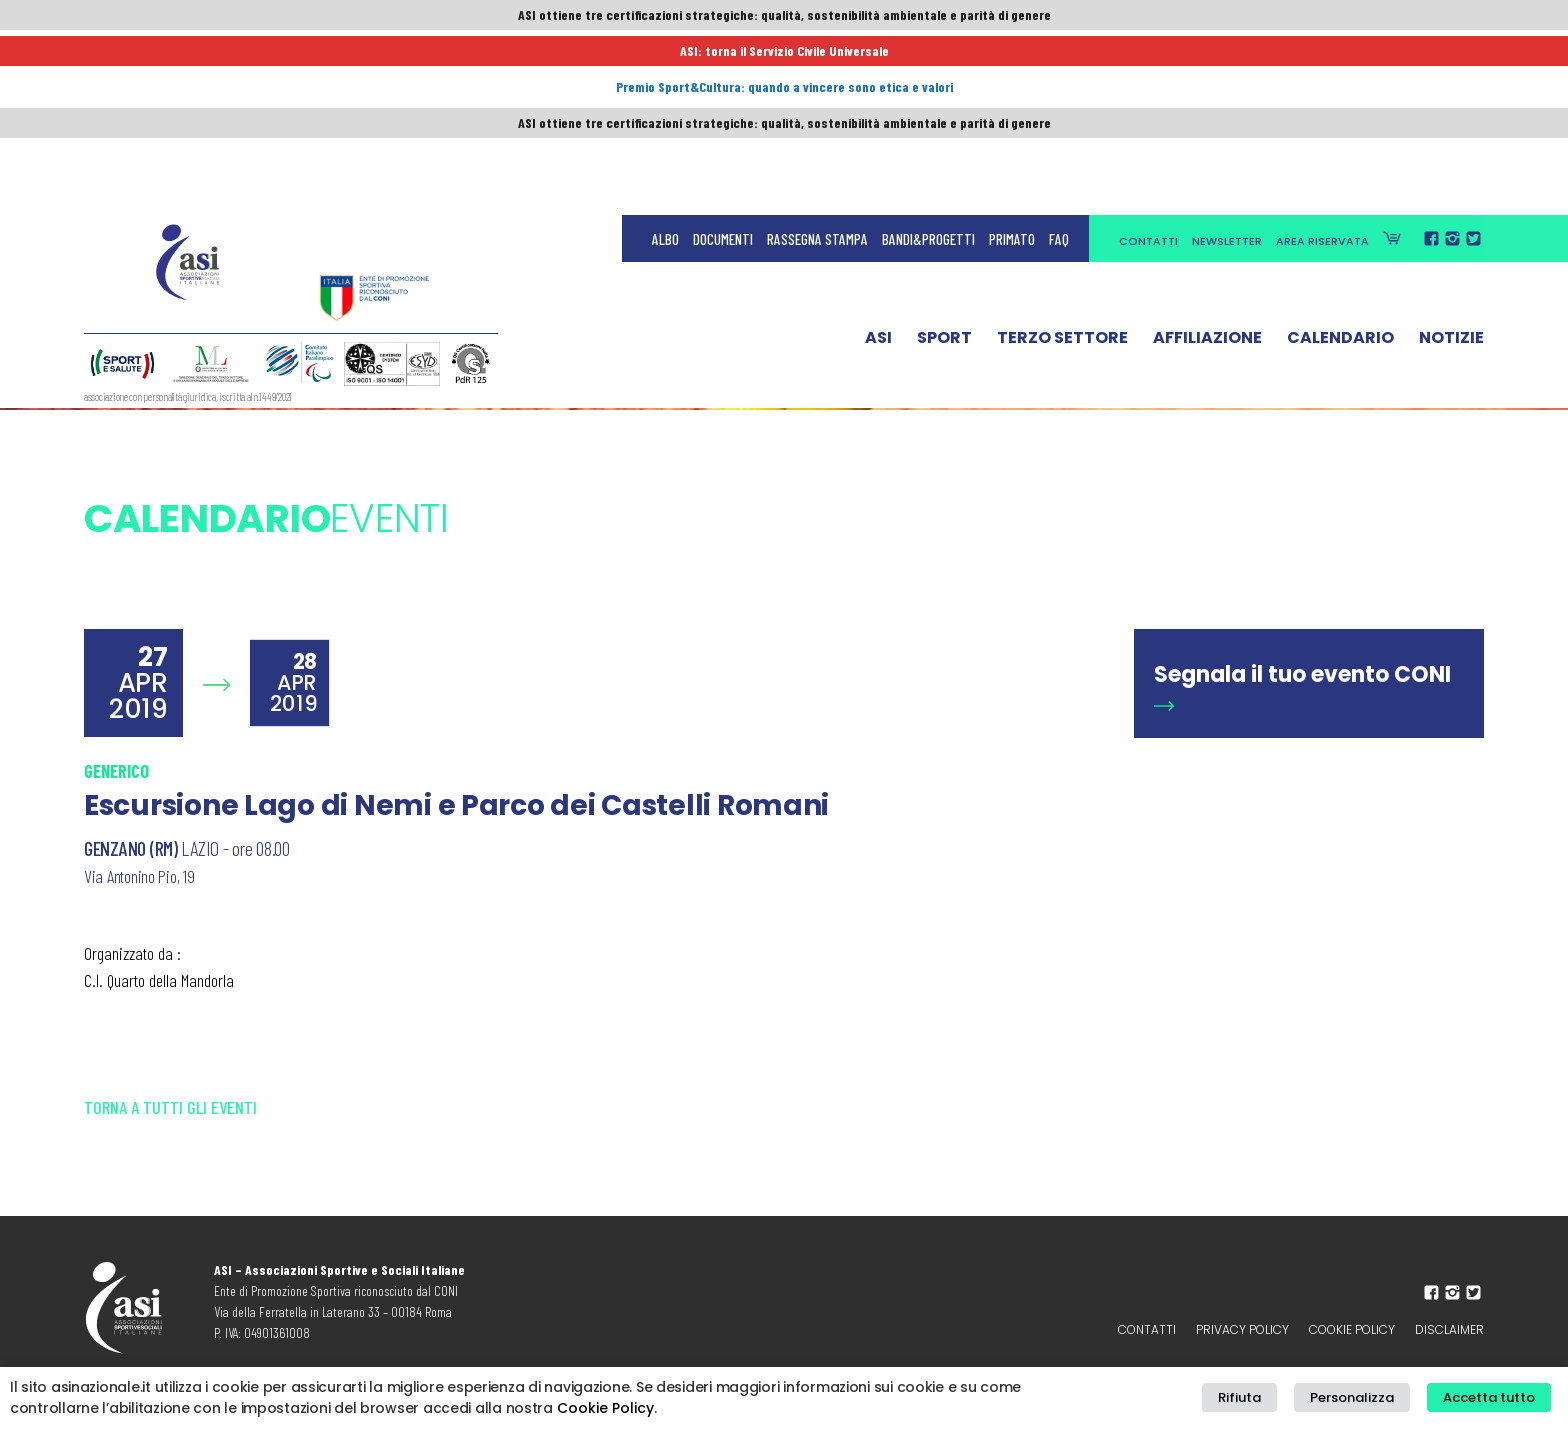 This screenshot has height=1429, width=1568. What do you see at coordinates (1449, 1329) in the screenshot?
I see `Disclaimer` at bounding box center [1449, 1329].